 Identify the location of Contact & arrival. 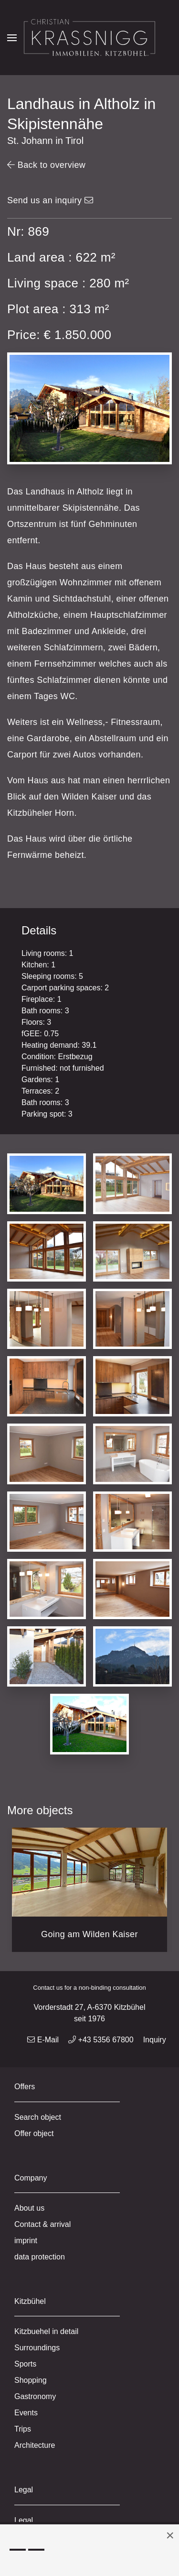
(42, 2224).